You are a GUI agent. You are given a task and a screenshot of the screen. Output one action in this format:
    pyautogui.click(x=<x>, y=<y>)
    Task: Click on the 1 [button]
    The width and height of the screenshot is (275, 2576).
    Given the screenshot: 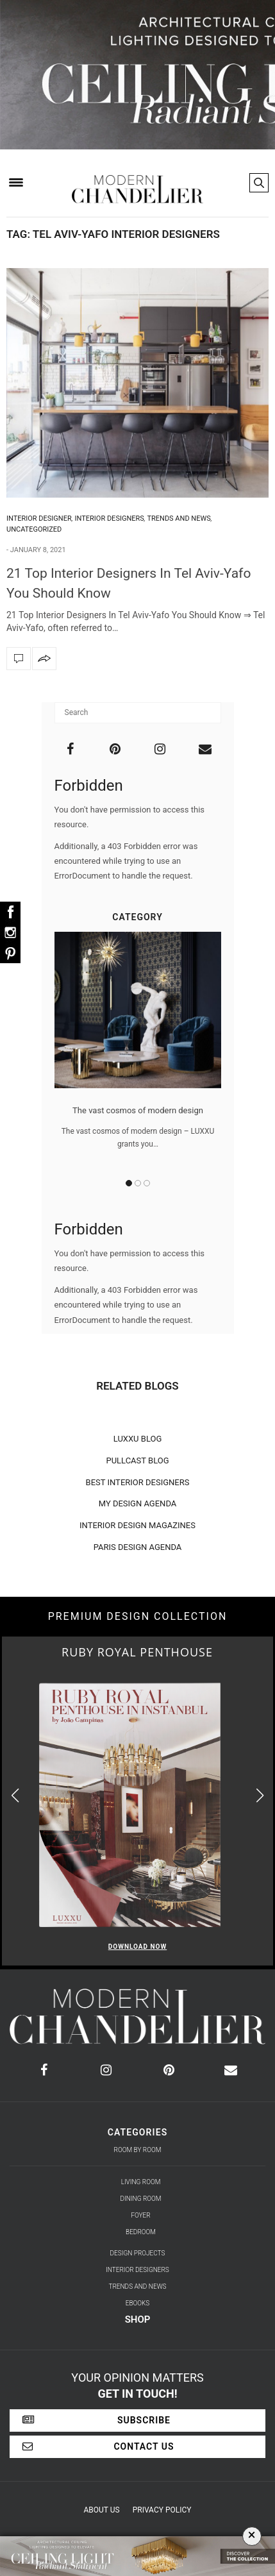 What is the action you would take?
    pyautogui.click(x=129, y=1183)
    